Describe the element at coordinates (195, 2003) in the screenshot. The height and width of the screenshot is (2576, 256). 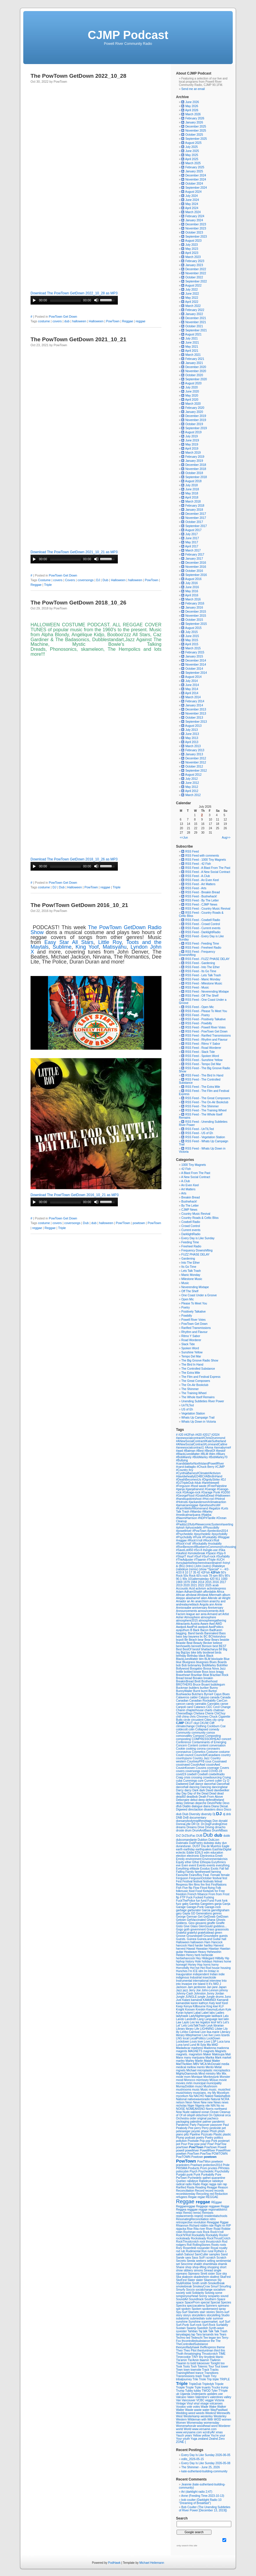
I see `karen` at that location.